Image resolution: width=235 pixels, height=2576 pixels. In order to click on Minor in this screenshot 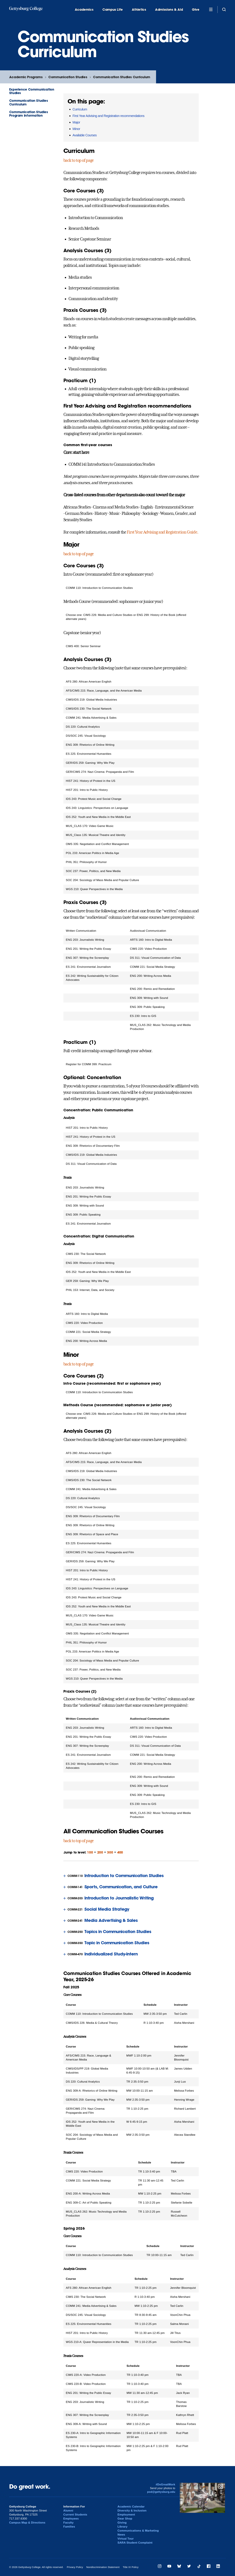, I will do `click(76, 129)`.